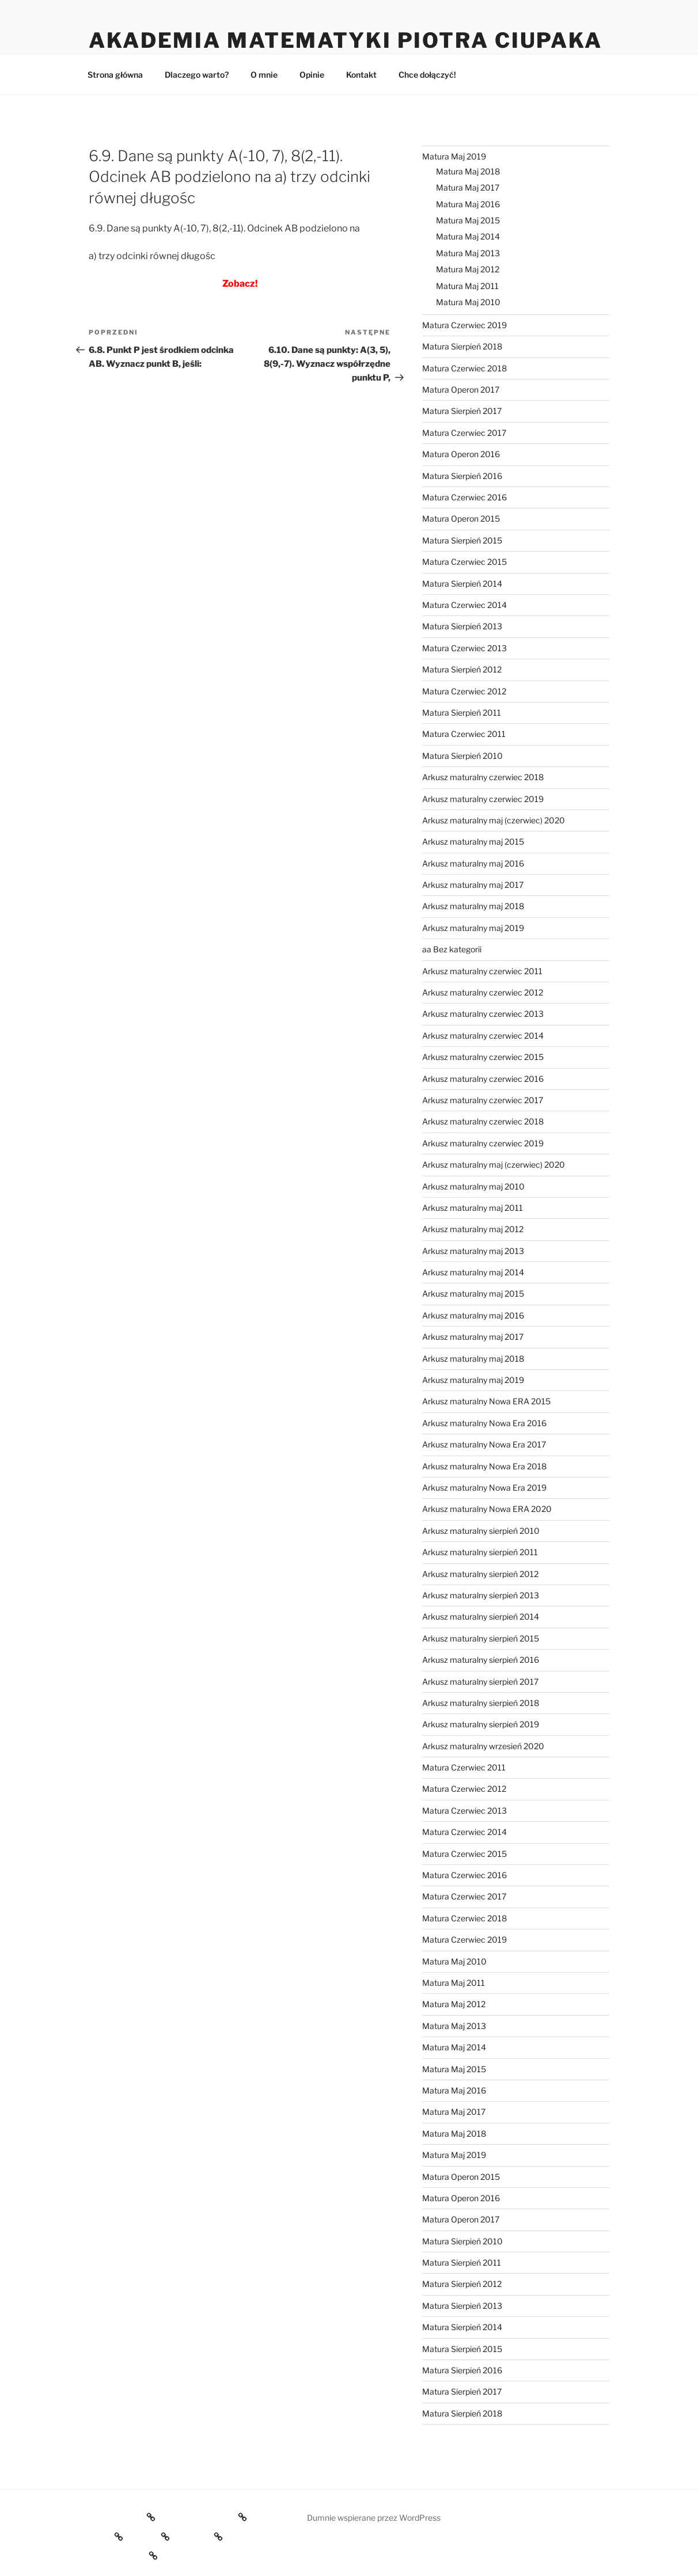  Describe the element at coordinates (473, 928) in the screenshot. I see `Arkusz maturalny maj 2019` at that location.